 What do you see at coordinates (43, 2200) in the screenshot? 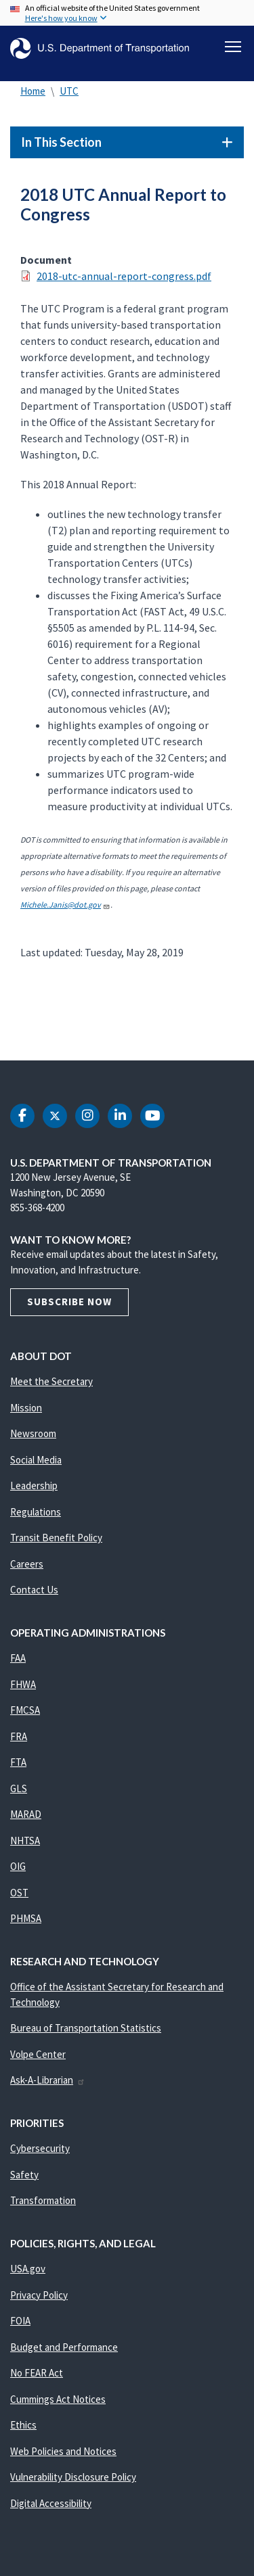
I see `Transformation` at bounding box center [43, 2200].